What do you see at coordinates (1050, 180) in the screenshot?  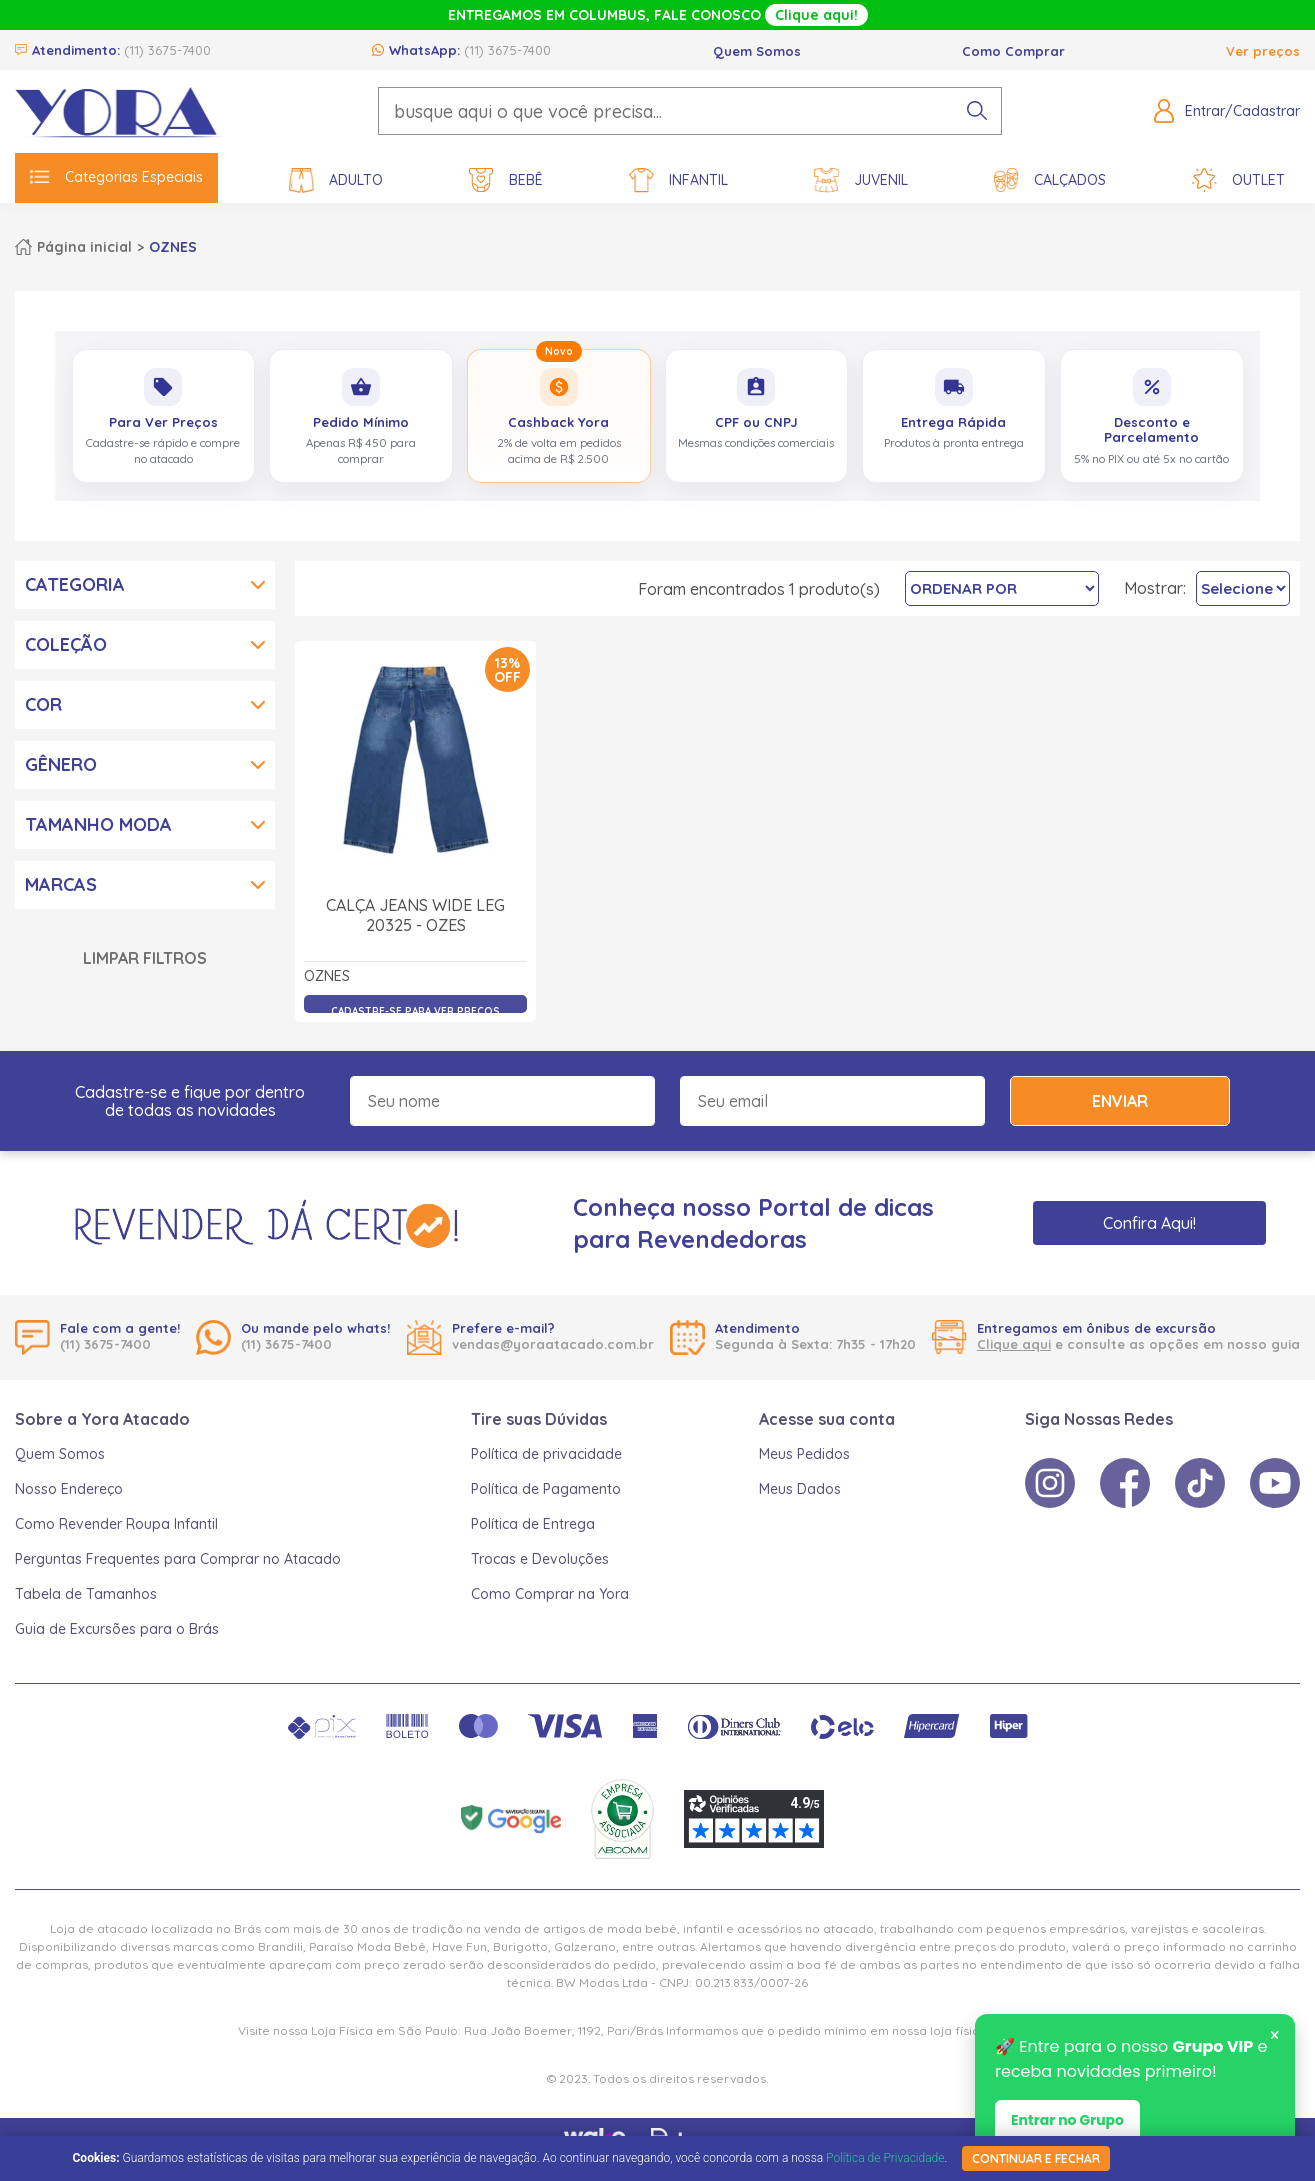 I see `Calçados` at bounding box center [1050, 180].